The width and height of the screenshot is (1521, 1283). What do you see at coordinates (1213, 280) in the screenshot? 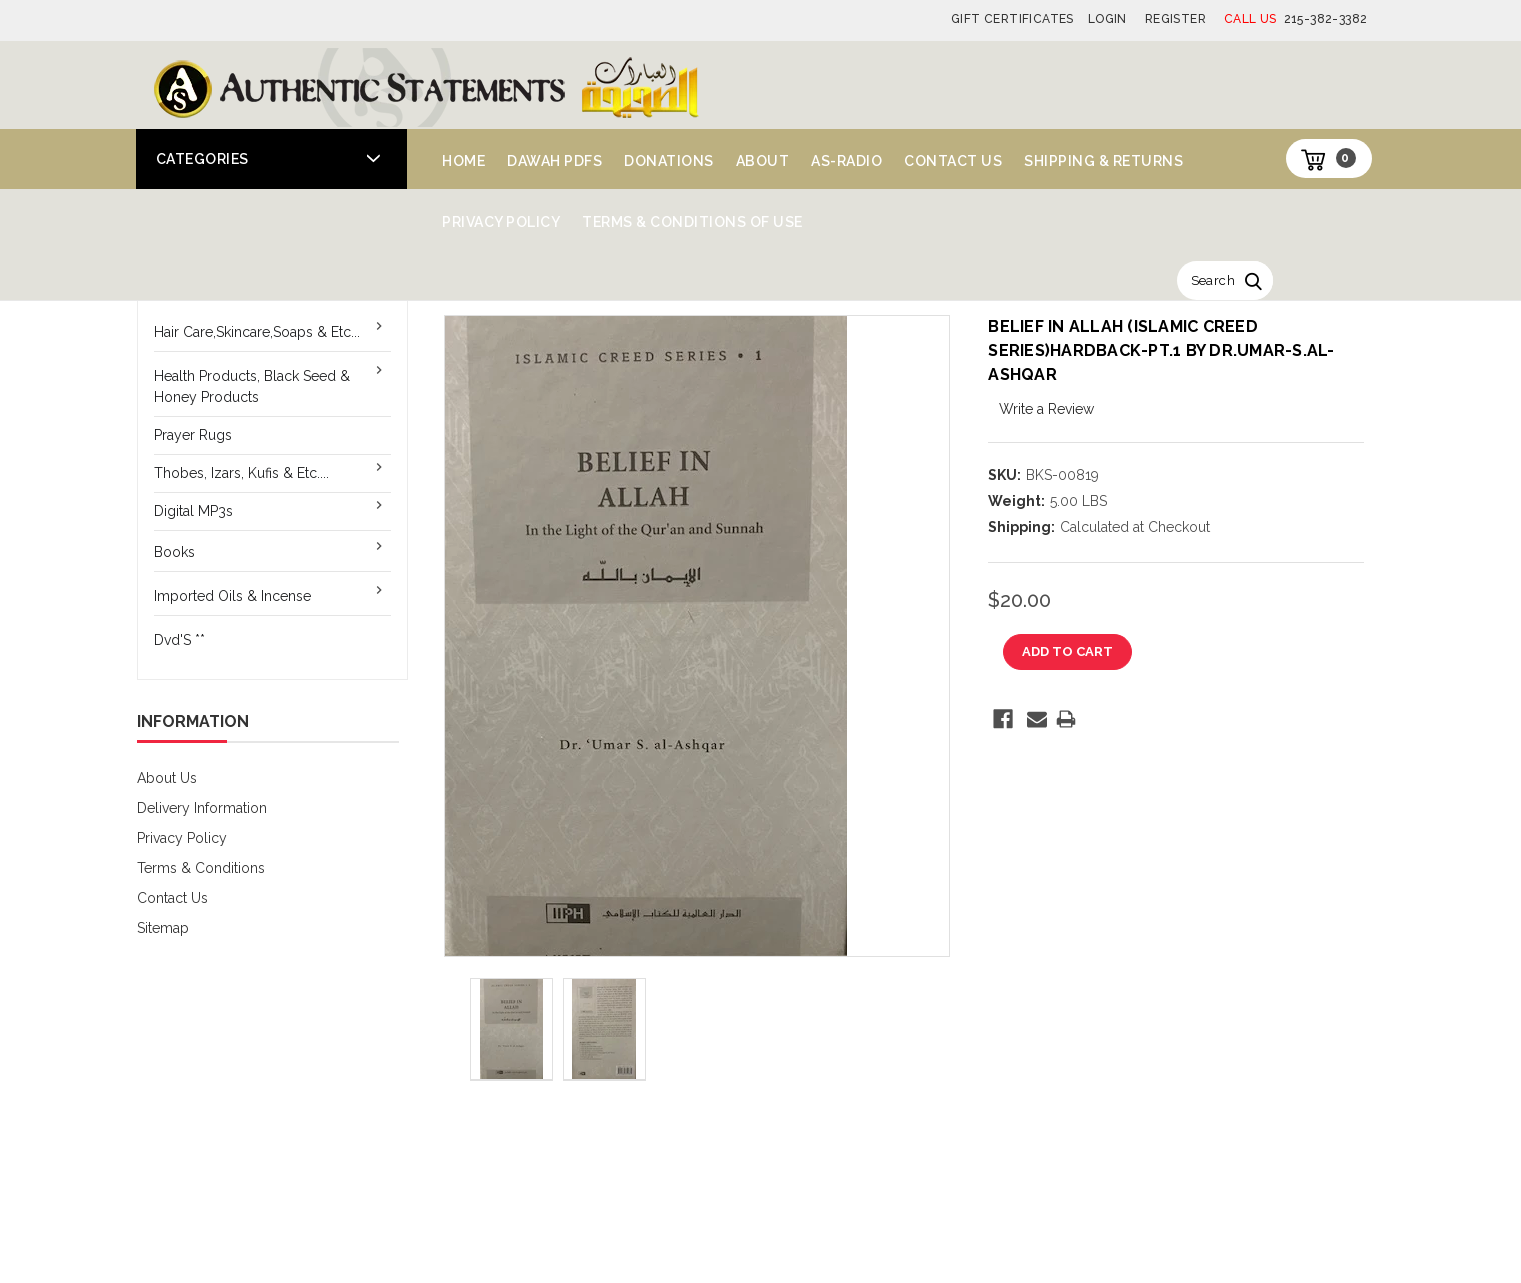
I see `Search` at bounding box center [1213, 280].